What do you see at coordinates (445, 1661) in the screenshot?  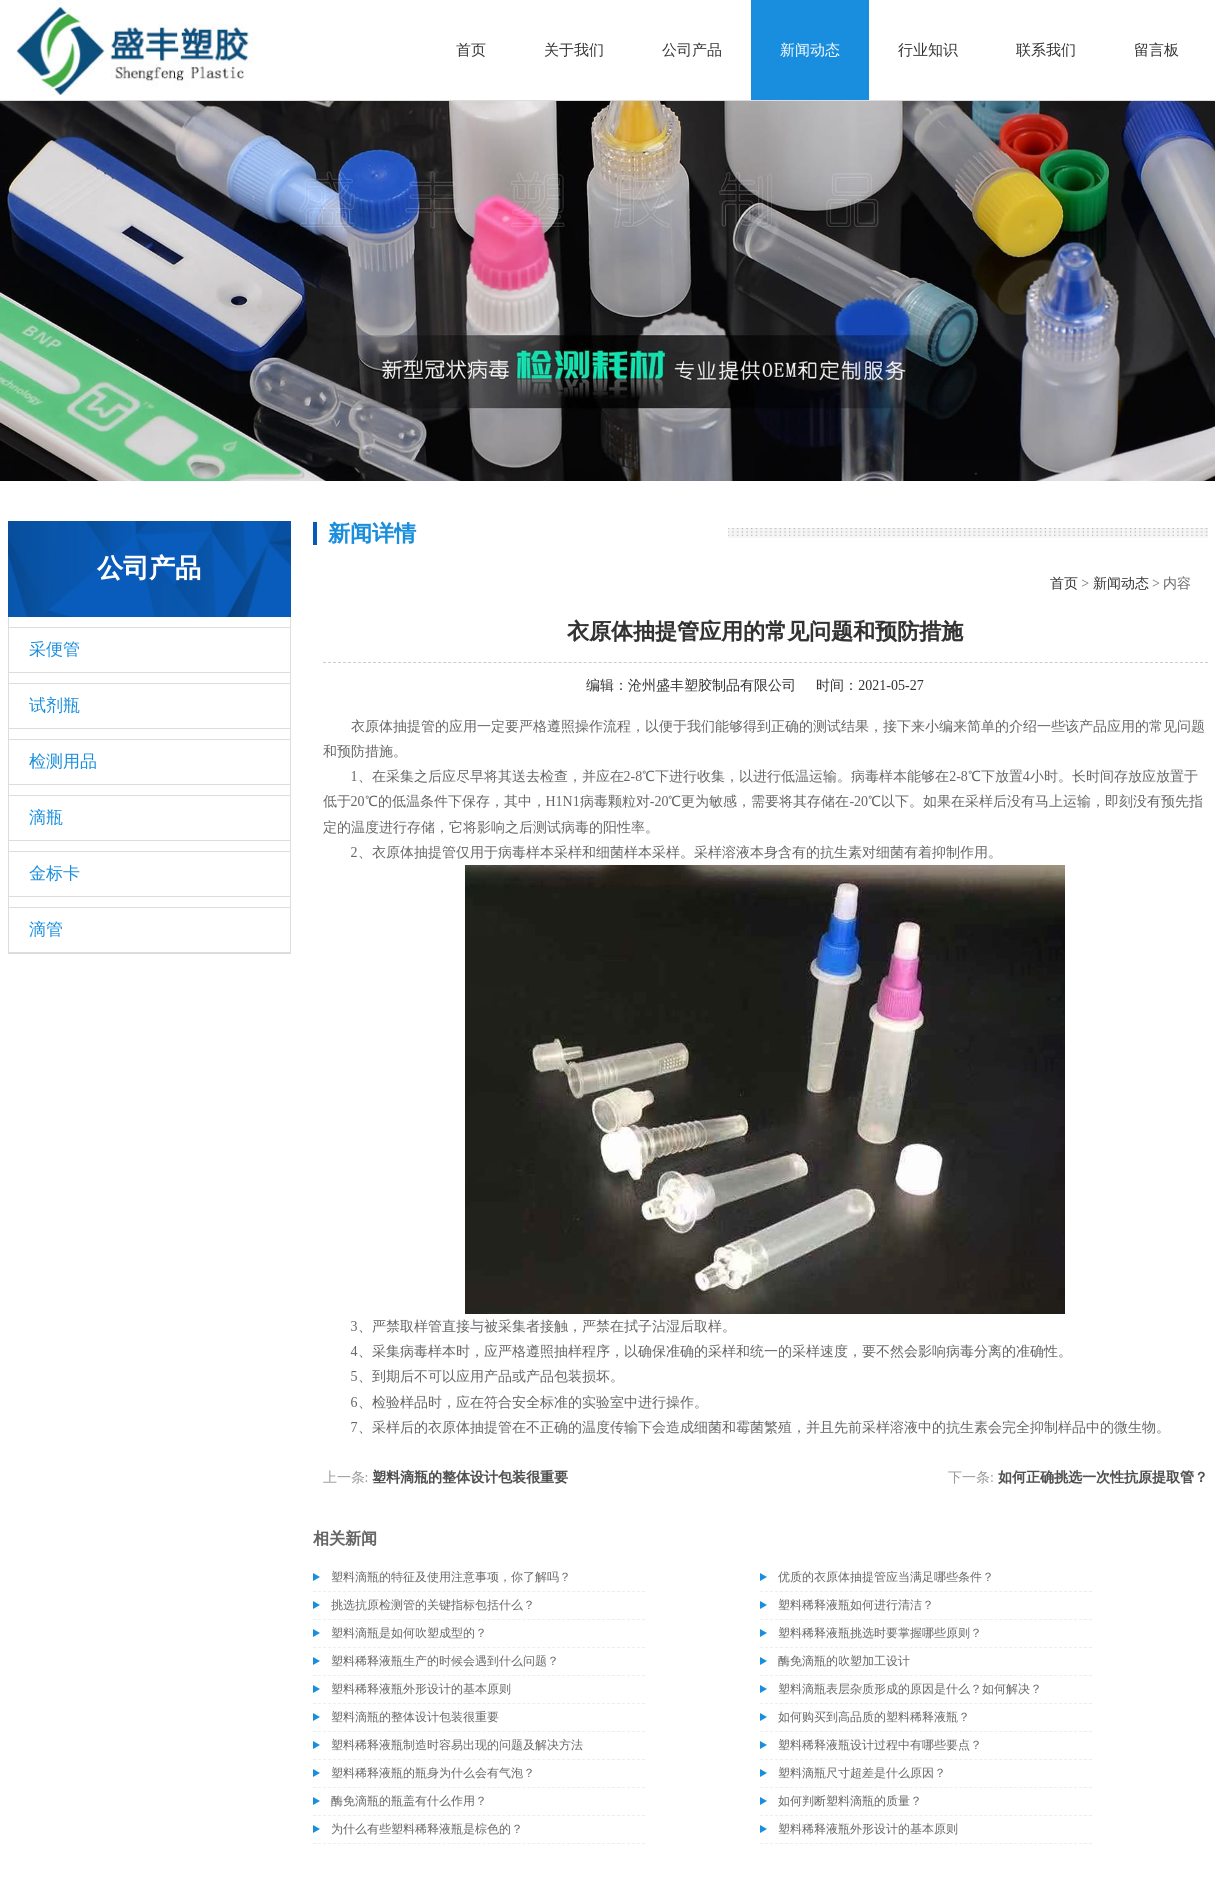 I see `塑料稀释液瓶生产的时候会遇到什么问题？` at bounding box center [445, 1661].